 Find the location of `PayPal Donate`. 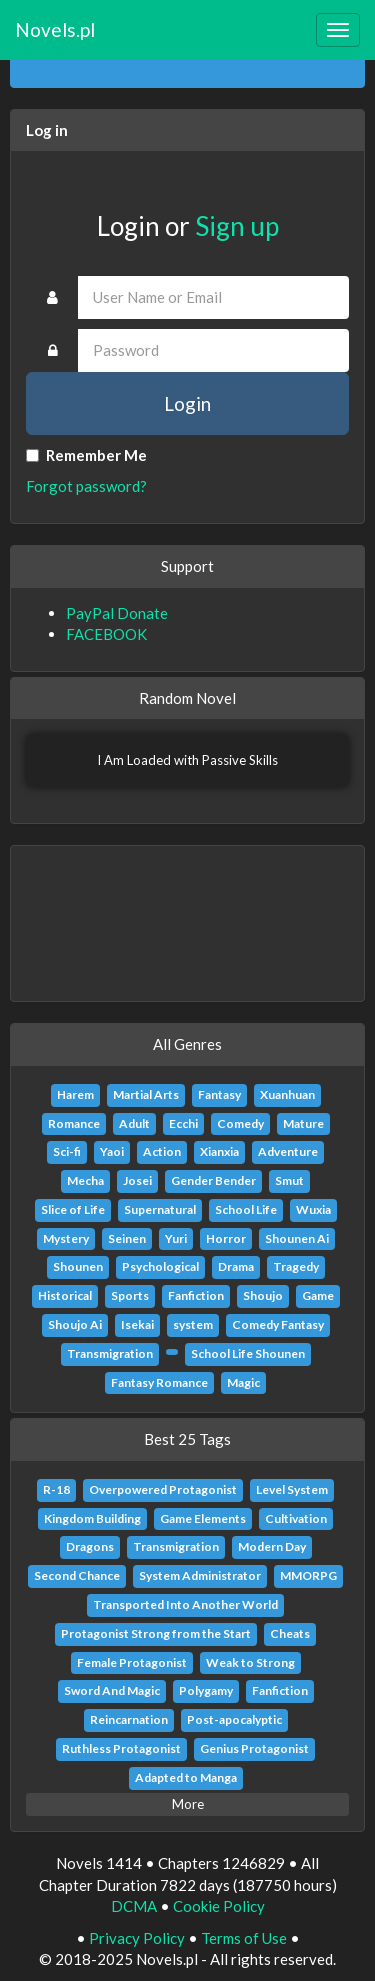

PayPal Donate is located at coordinates (117, 613).